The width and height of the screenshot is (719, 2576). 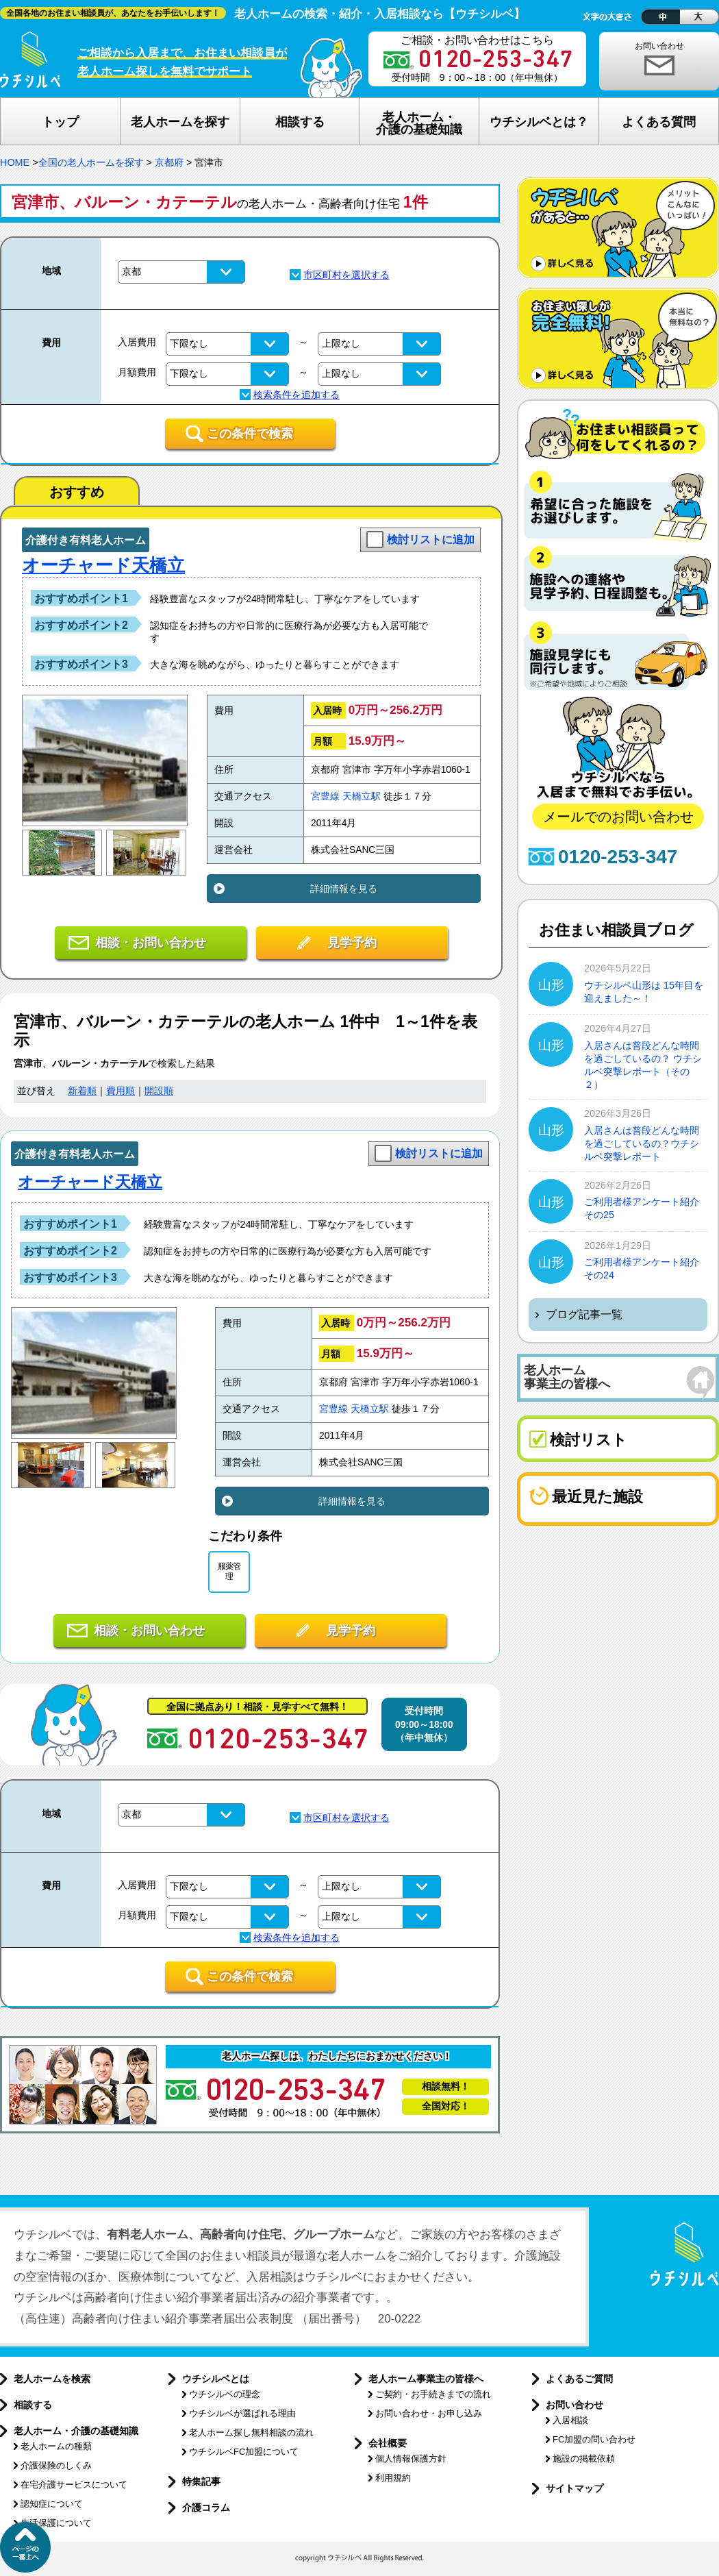 I want to click on 詳細情報を見る, so click(x=343, y=888).